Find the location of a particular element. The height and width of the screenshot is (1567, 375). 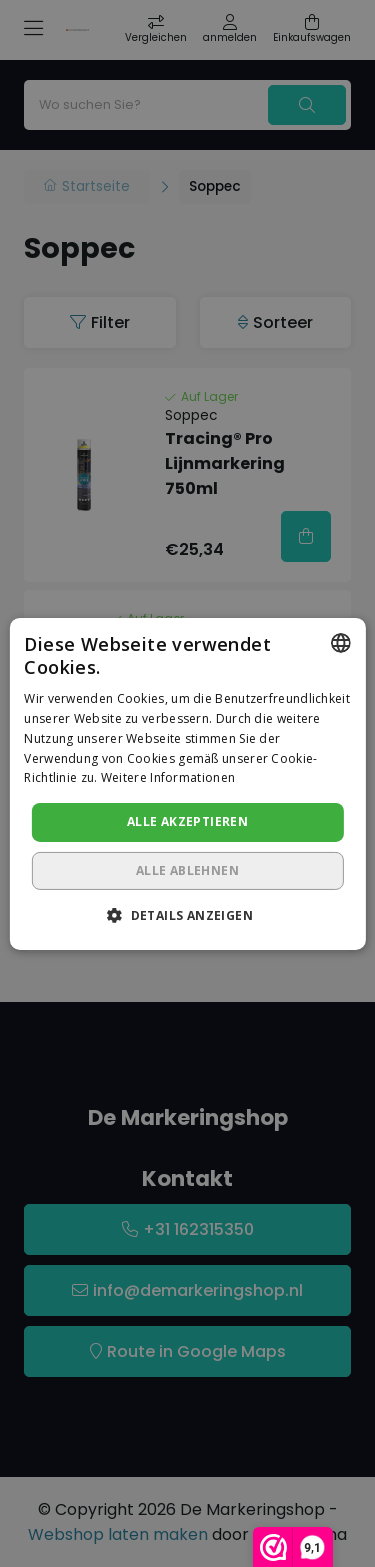

Weitere Informationen [Lees verder, opens a new window] is located at coordinates (168, 777).